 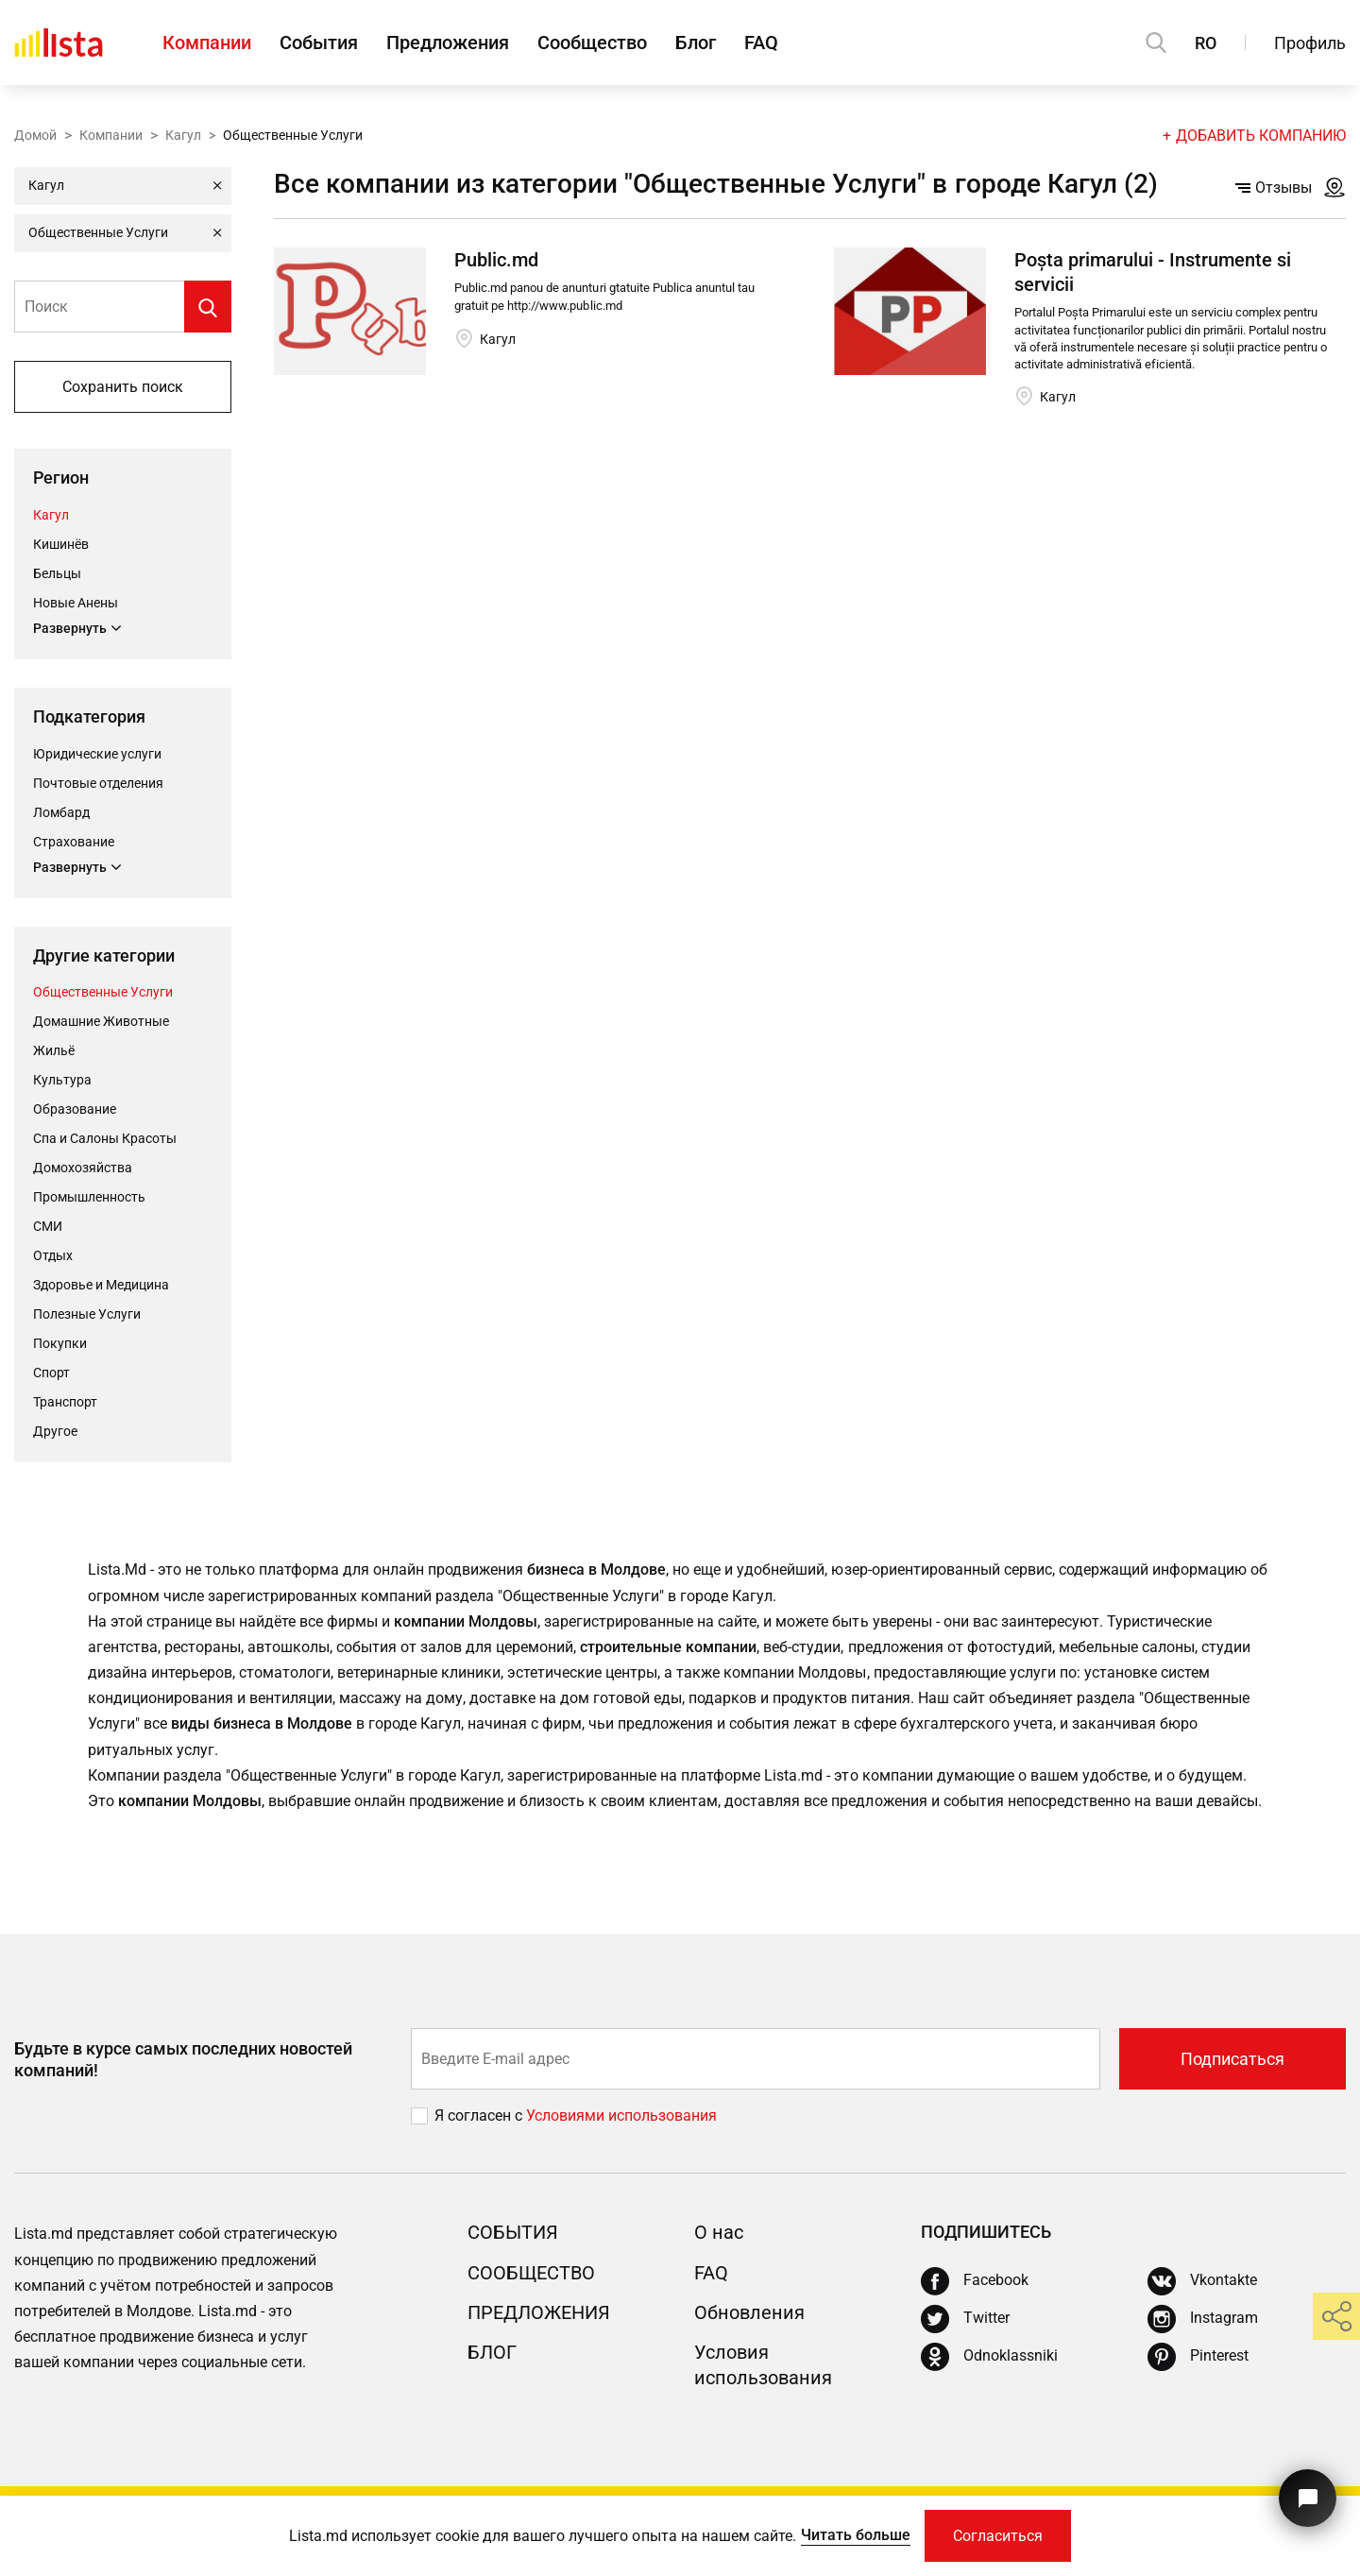 I want to click on Я согласен с, so click(x=480, y=2115).